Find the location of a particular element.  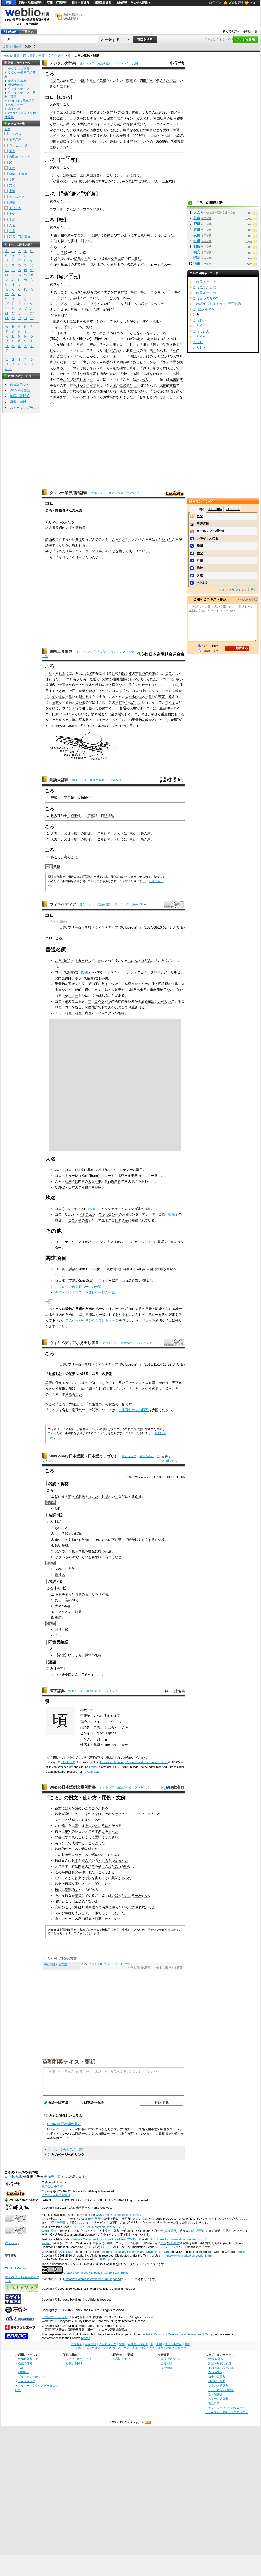

例え is located at coordinates (98, 720).